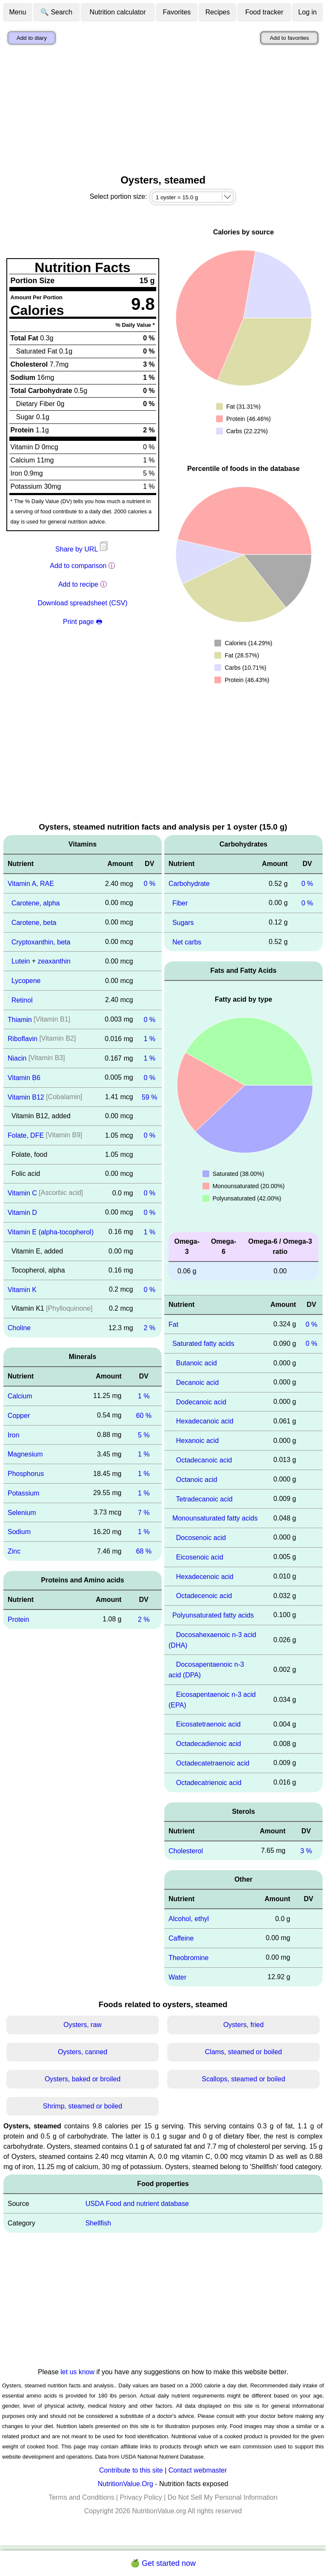 The height and width of the screenshot is (2576, 326). I want to click on Water, so click(177, 1976).